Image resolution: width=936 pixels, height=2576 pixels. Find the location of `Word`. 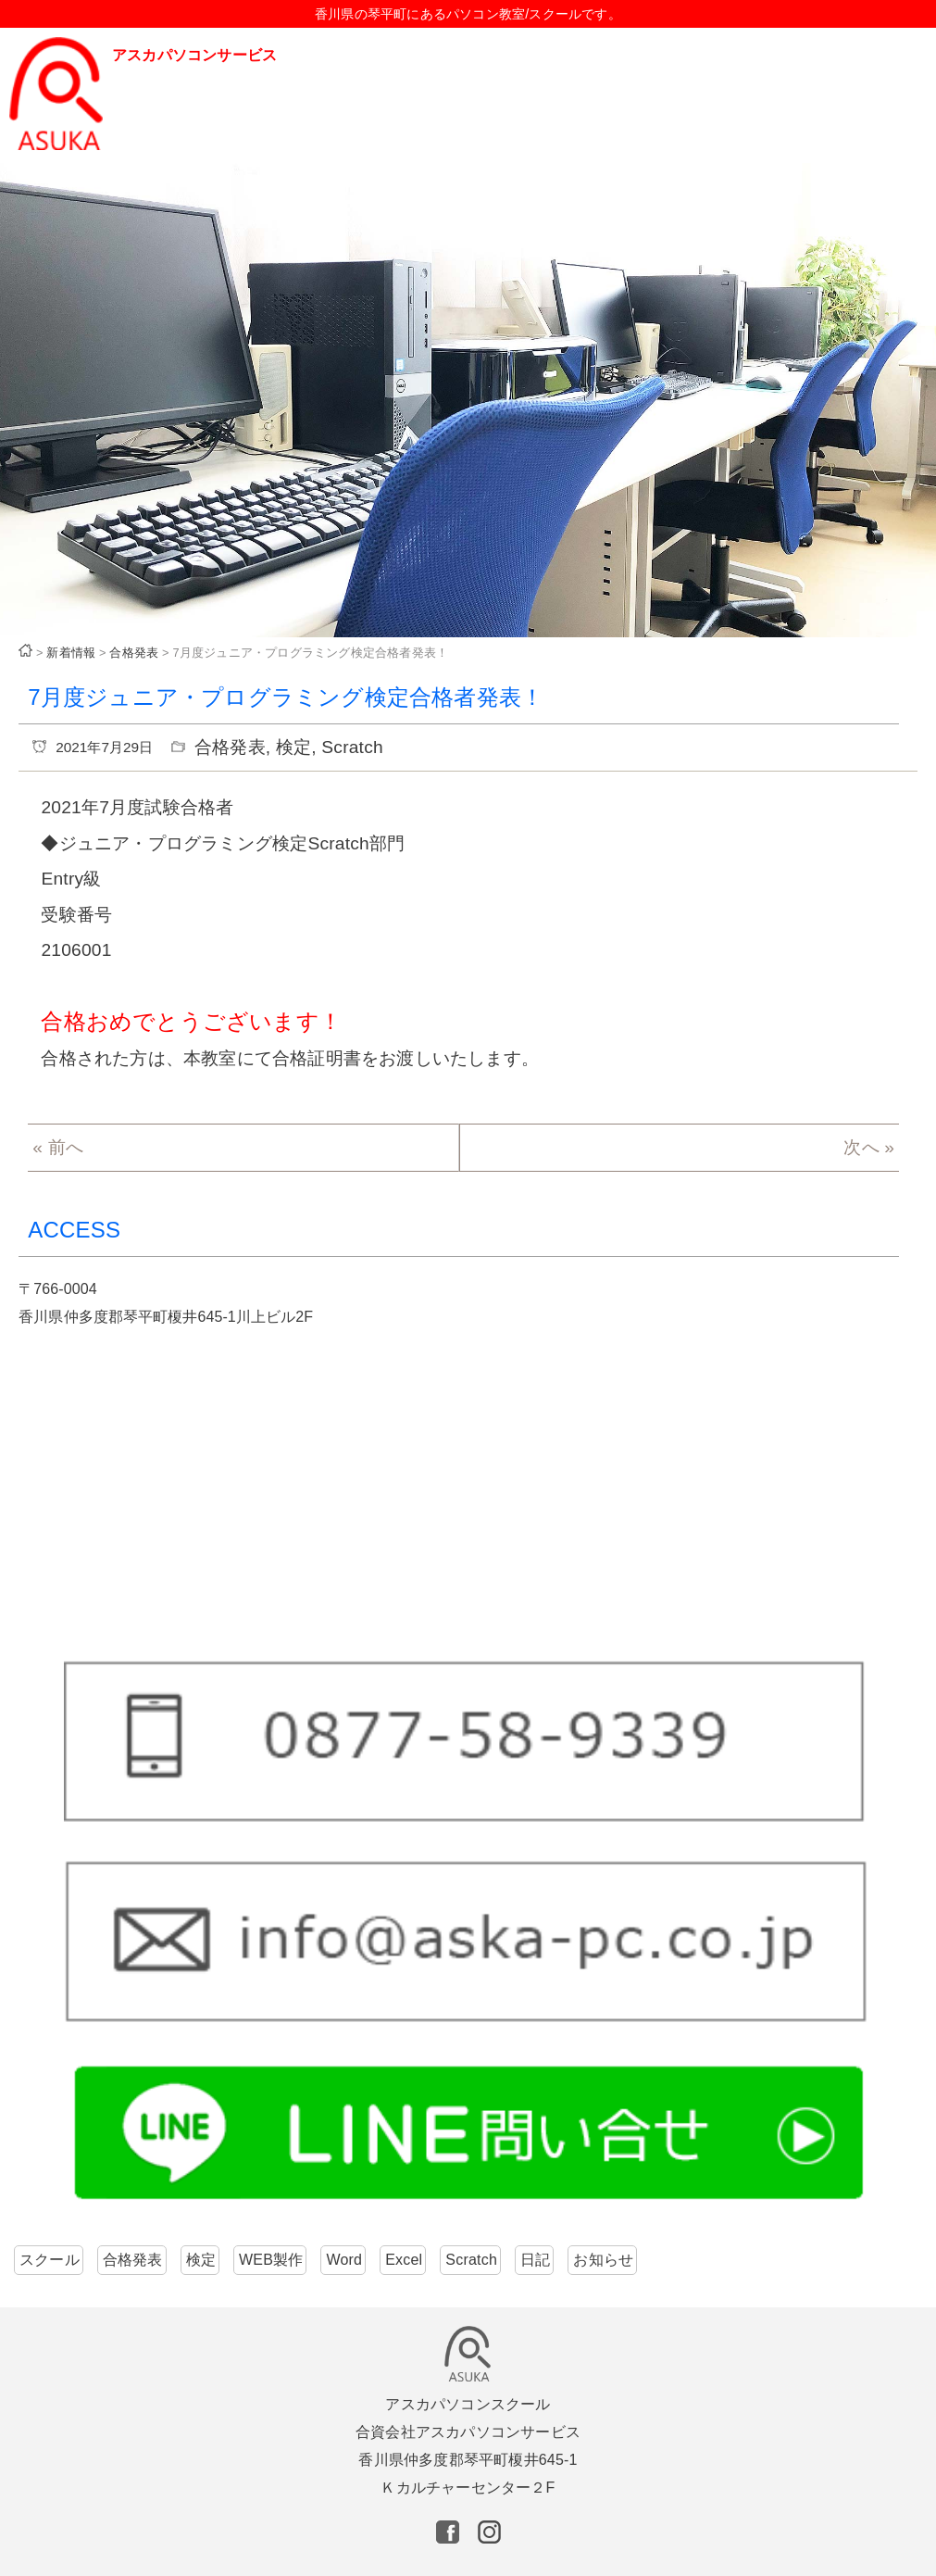

Word is located at coordinates (344, 2260).